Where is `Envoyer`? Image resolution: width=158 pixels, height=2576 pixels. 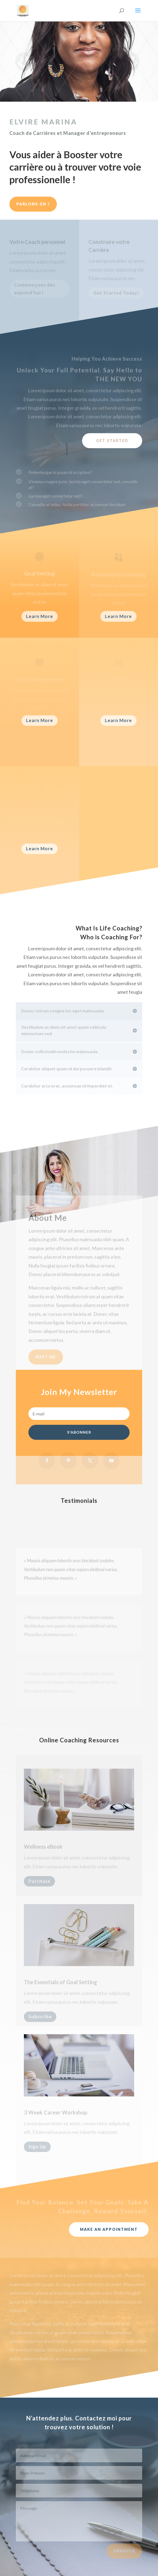
Envoyer is located at coordinates (124, 2555).